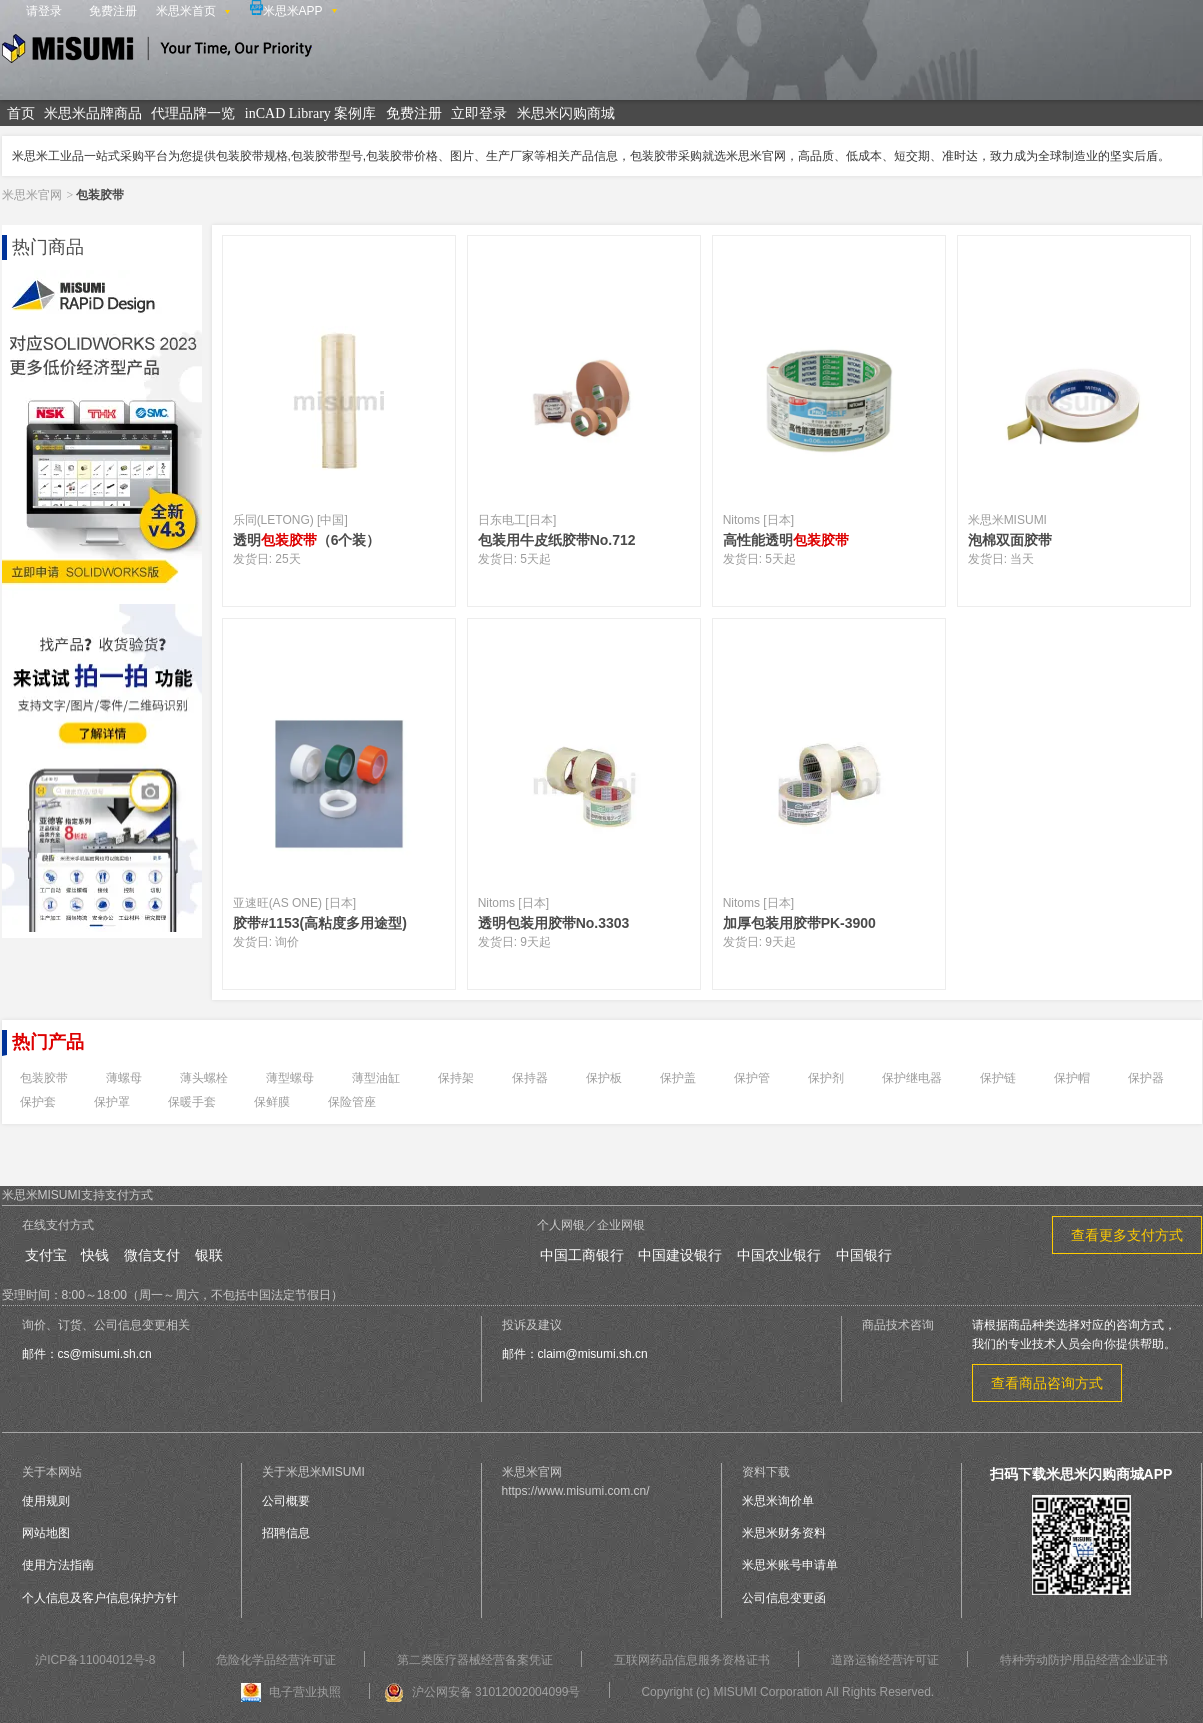  What do you see at coordinates (286, 1501) in the screenshot?
I see `公司概要` at bounding box center [286, 1501].